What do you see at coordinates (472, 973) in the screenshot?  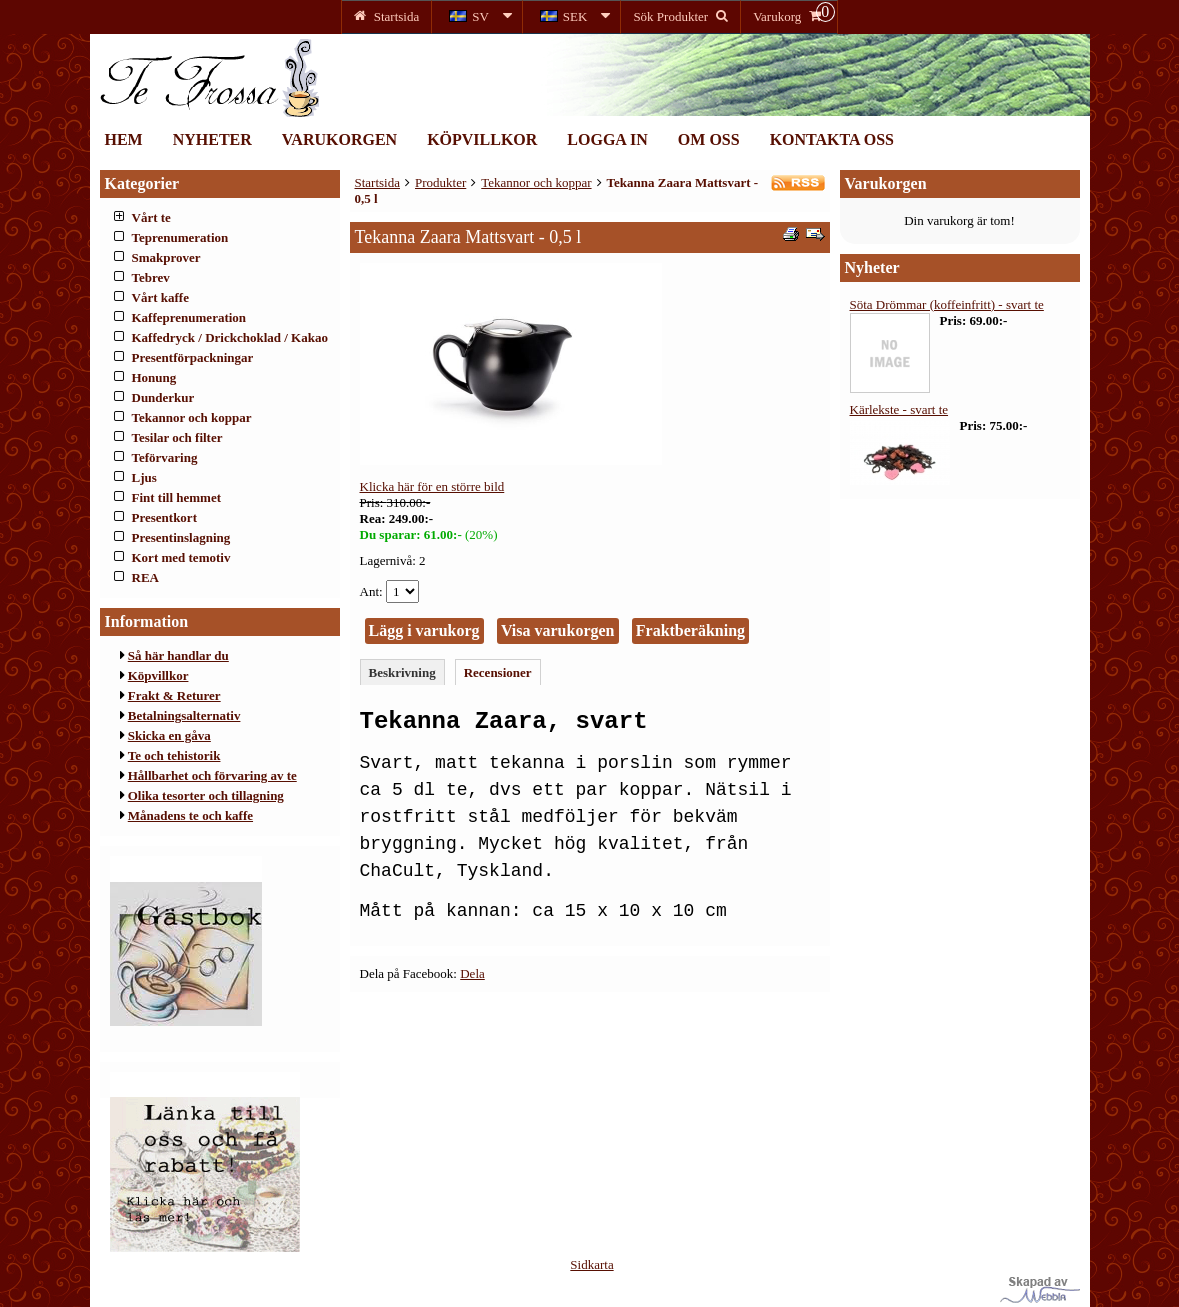 I see `Dela` at bounding box center [472, 973].